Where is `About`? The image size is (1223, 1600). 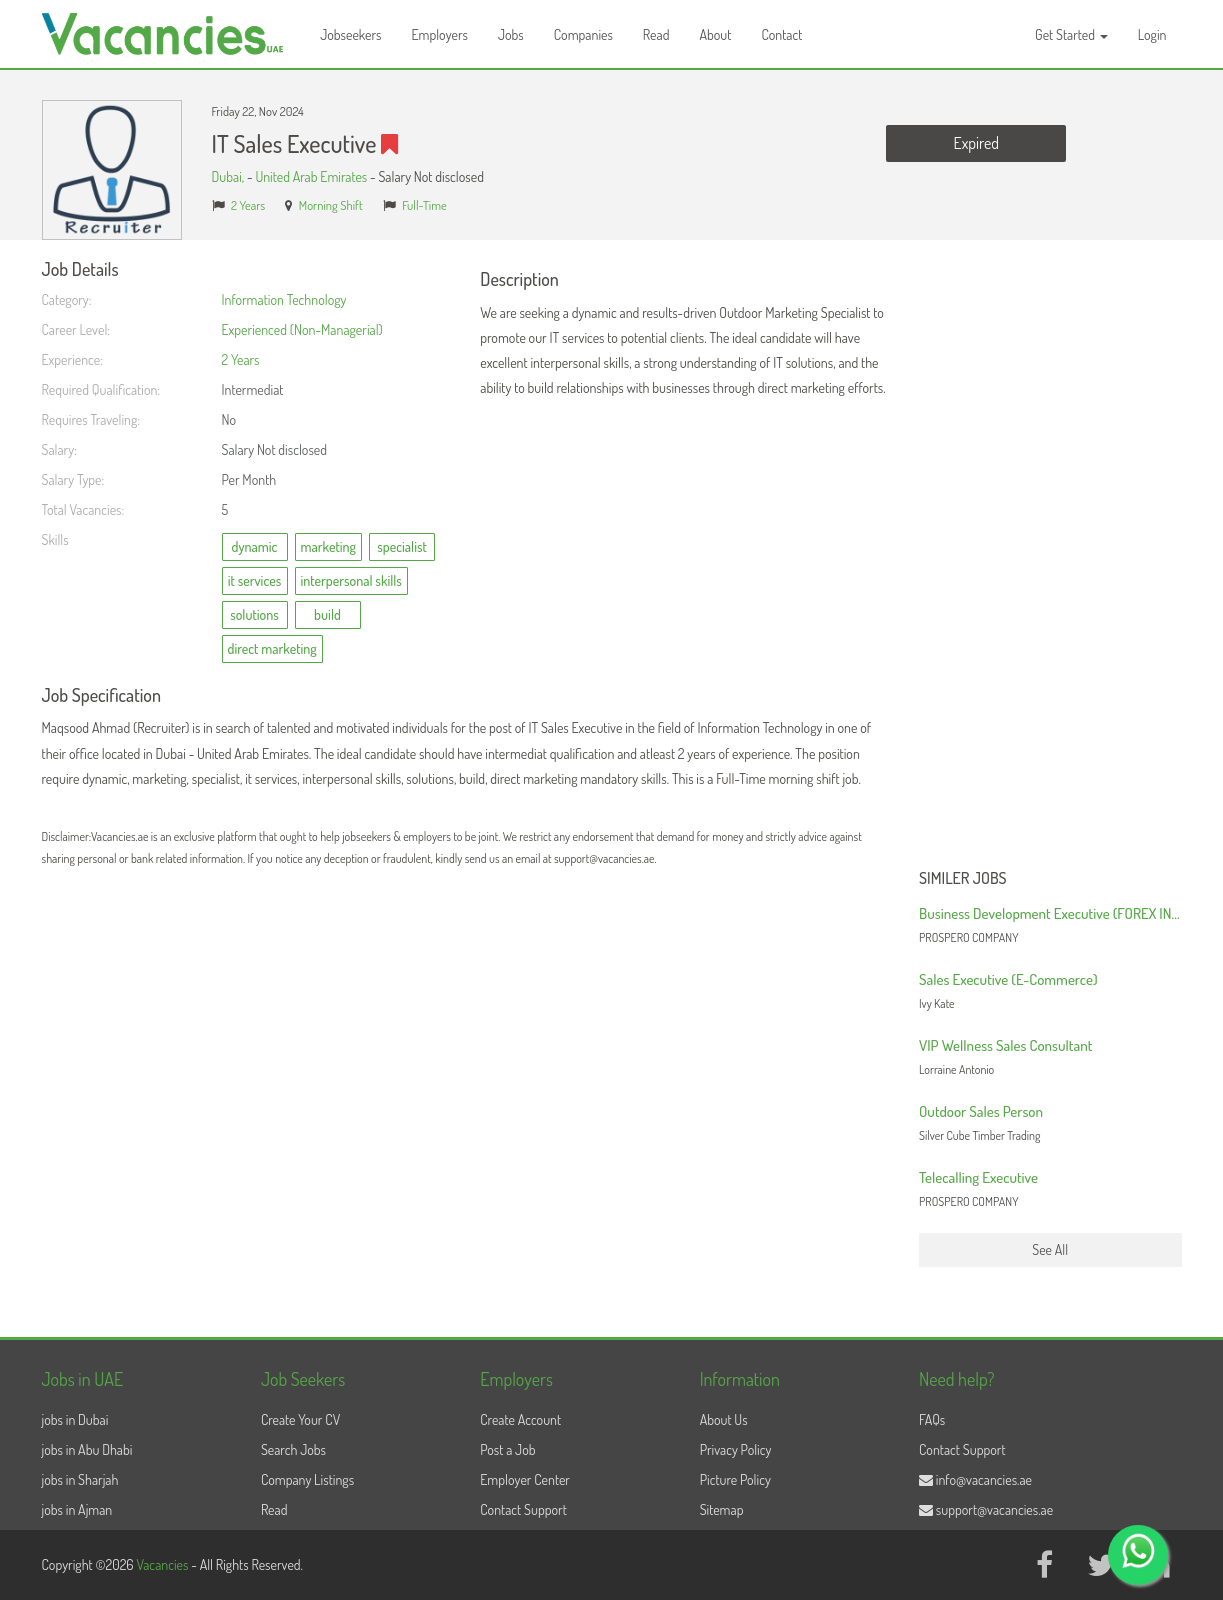 About is located at coordinates (715, 34).